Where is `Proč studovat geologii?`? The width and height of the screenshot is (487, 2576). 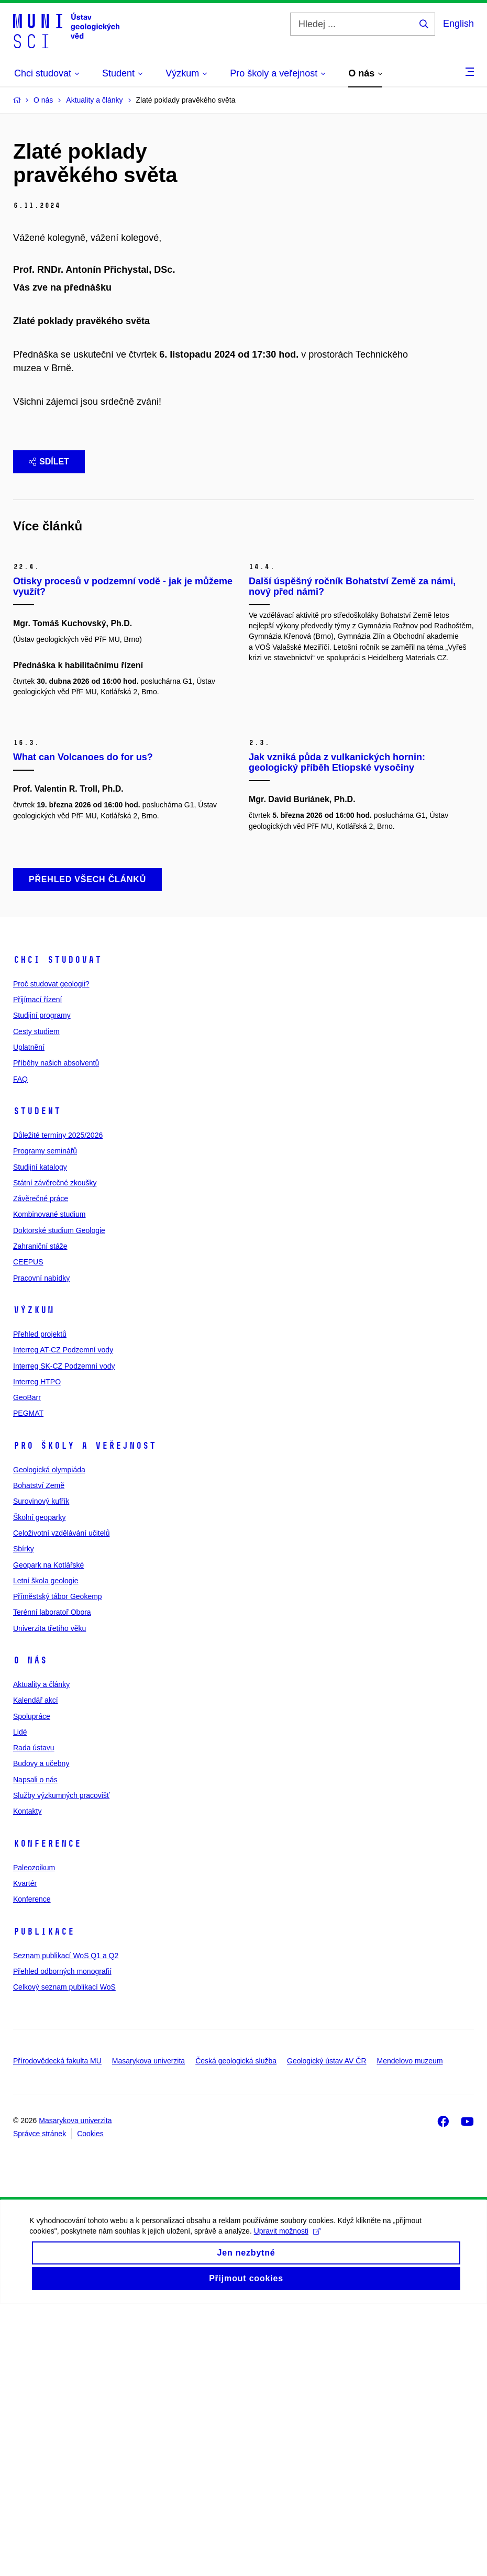
Proč studovat geologii? is located at coordinates (51, 1255).